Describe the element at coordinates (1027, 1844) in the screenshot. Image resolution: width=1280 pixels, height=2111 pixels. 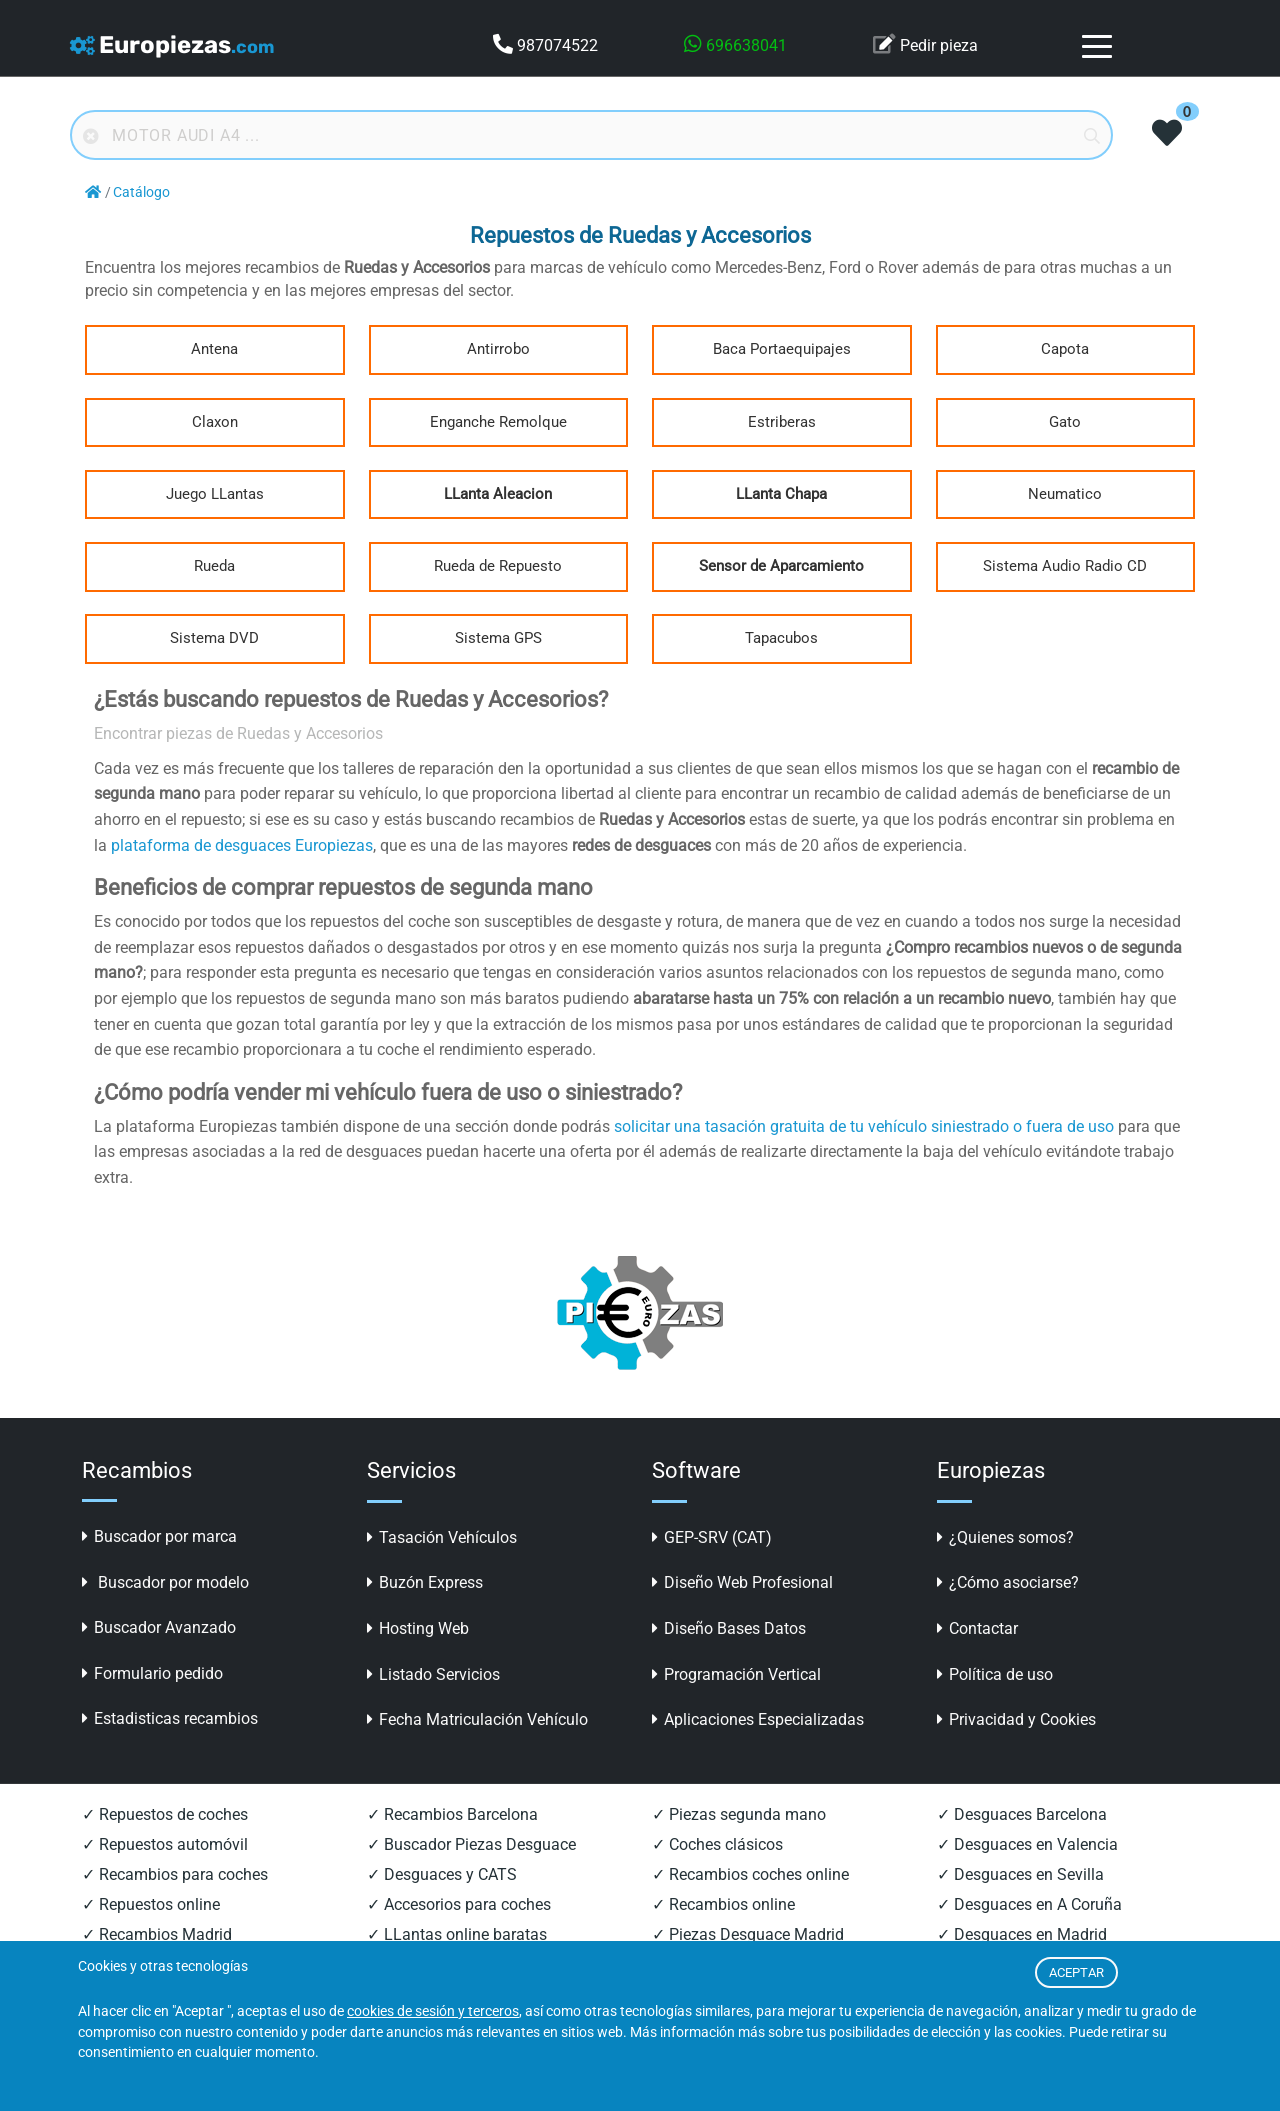
I see `✓ Desguaces en Valencia` at that location.